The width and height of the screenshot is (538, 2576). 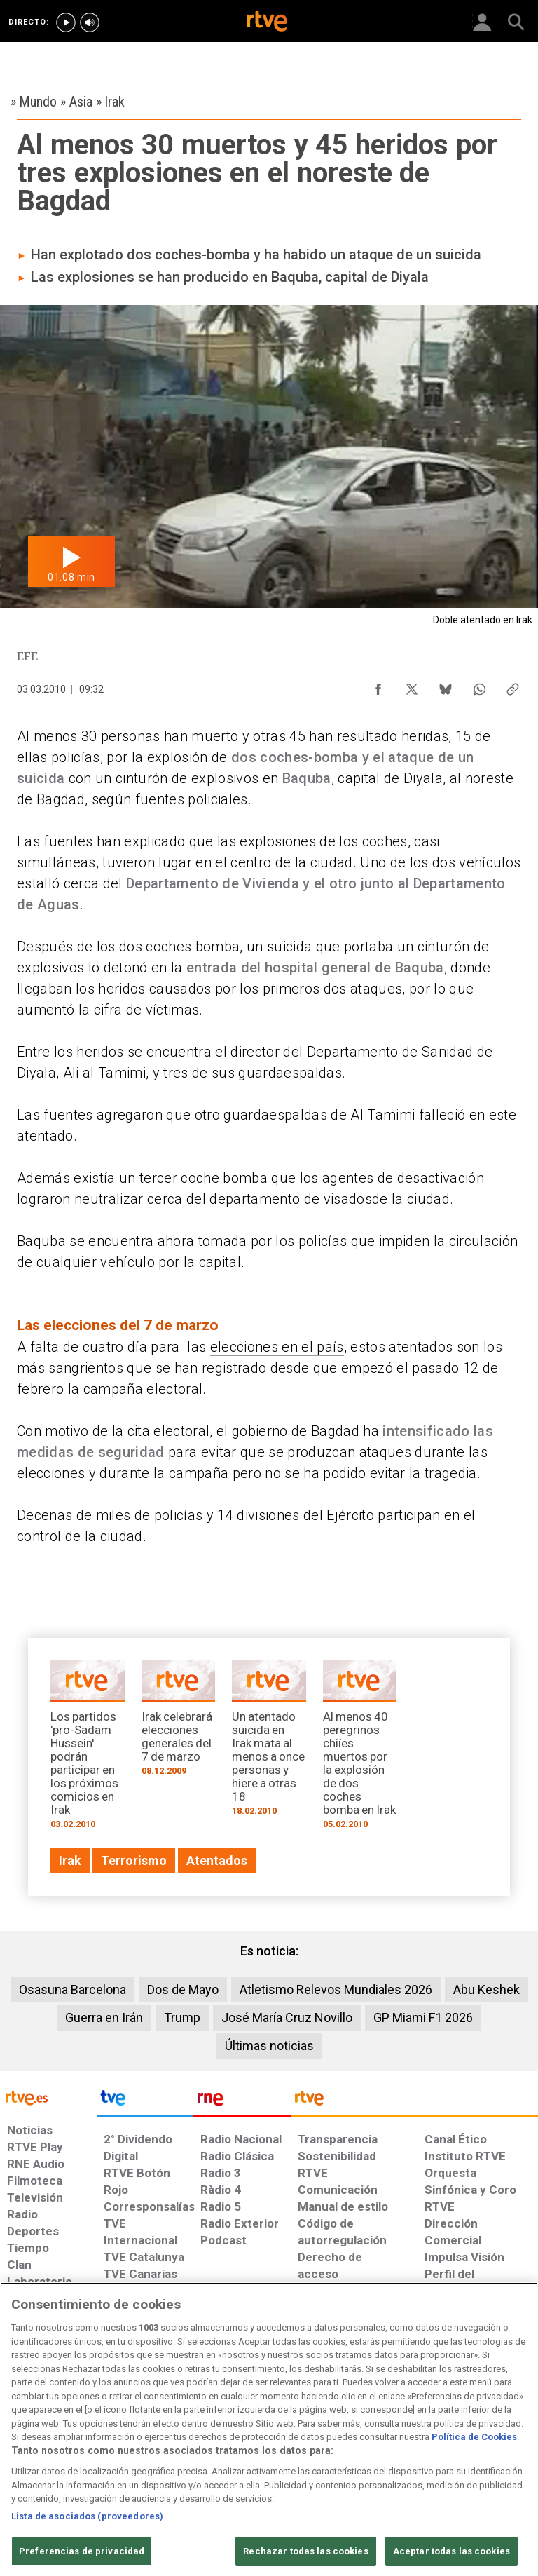 I want to click on Osasuna Barcelona, so click(x=72, y=1989).